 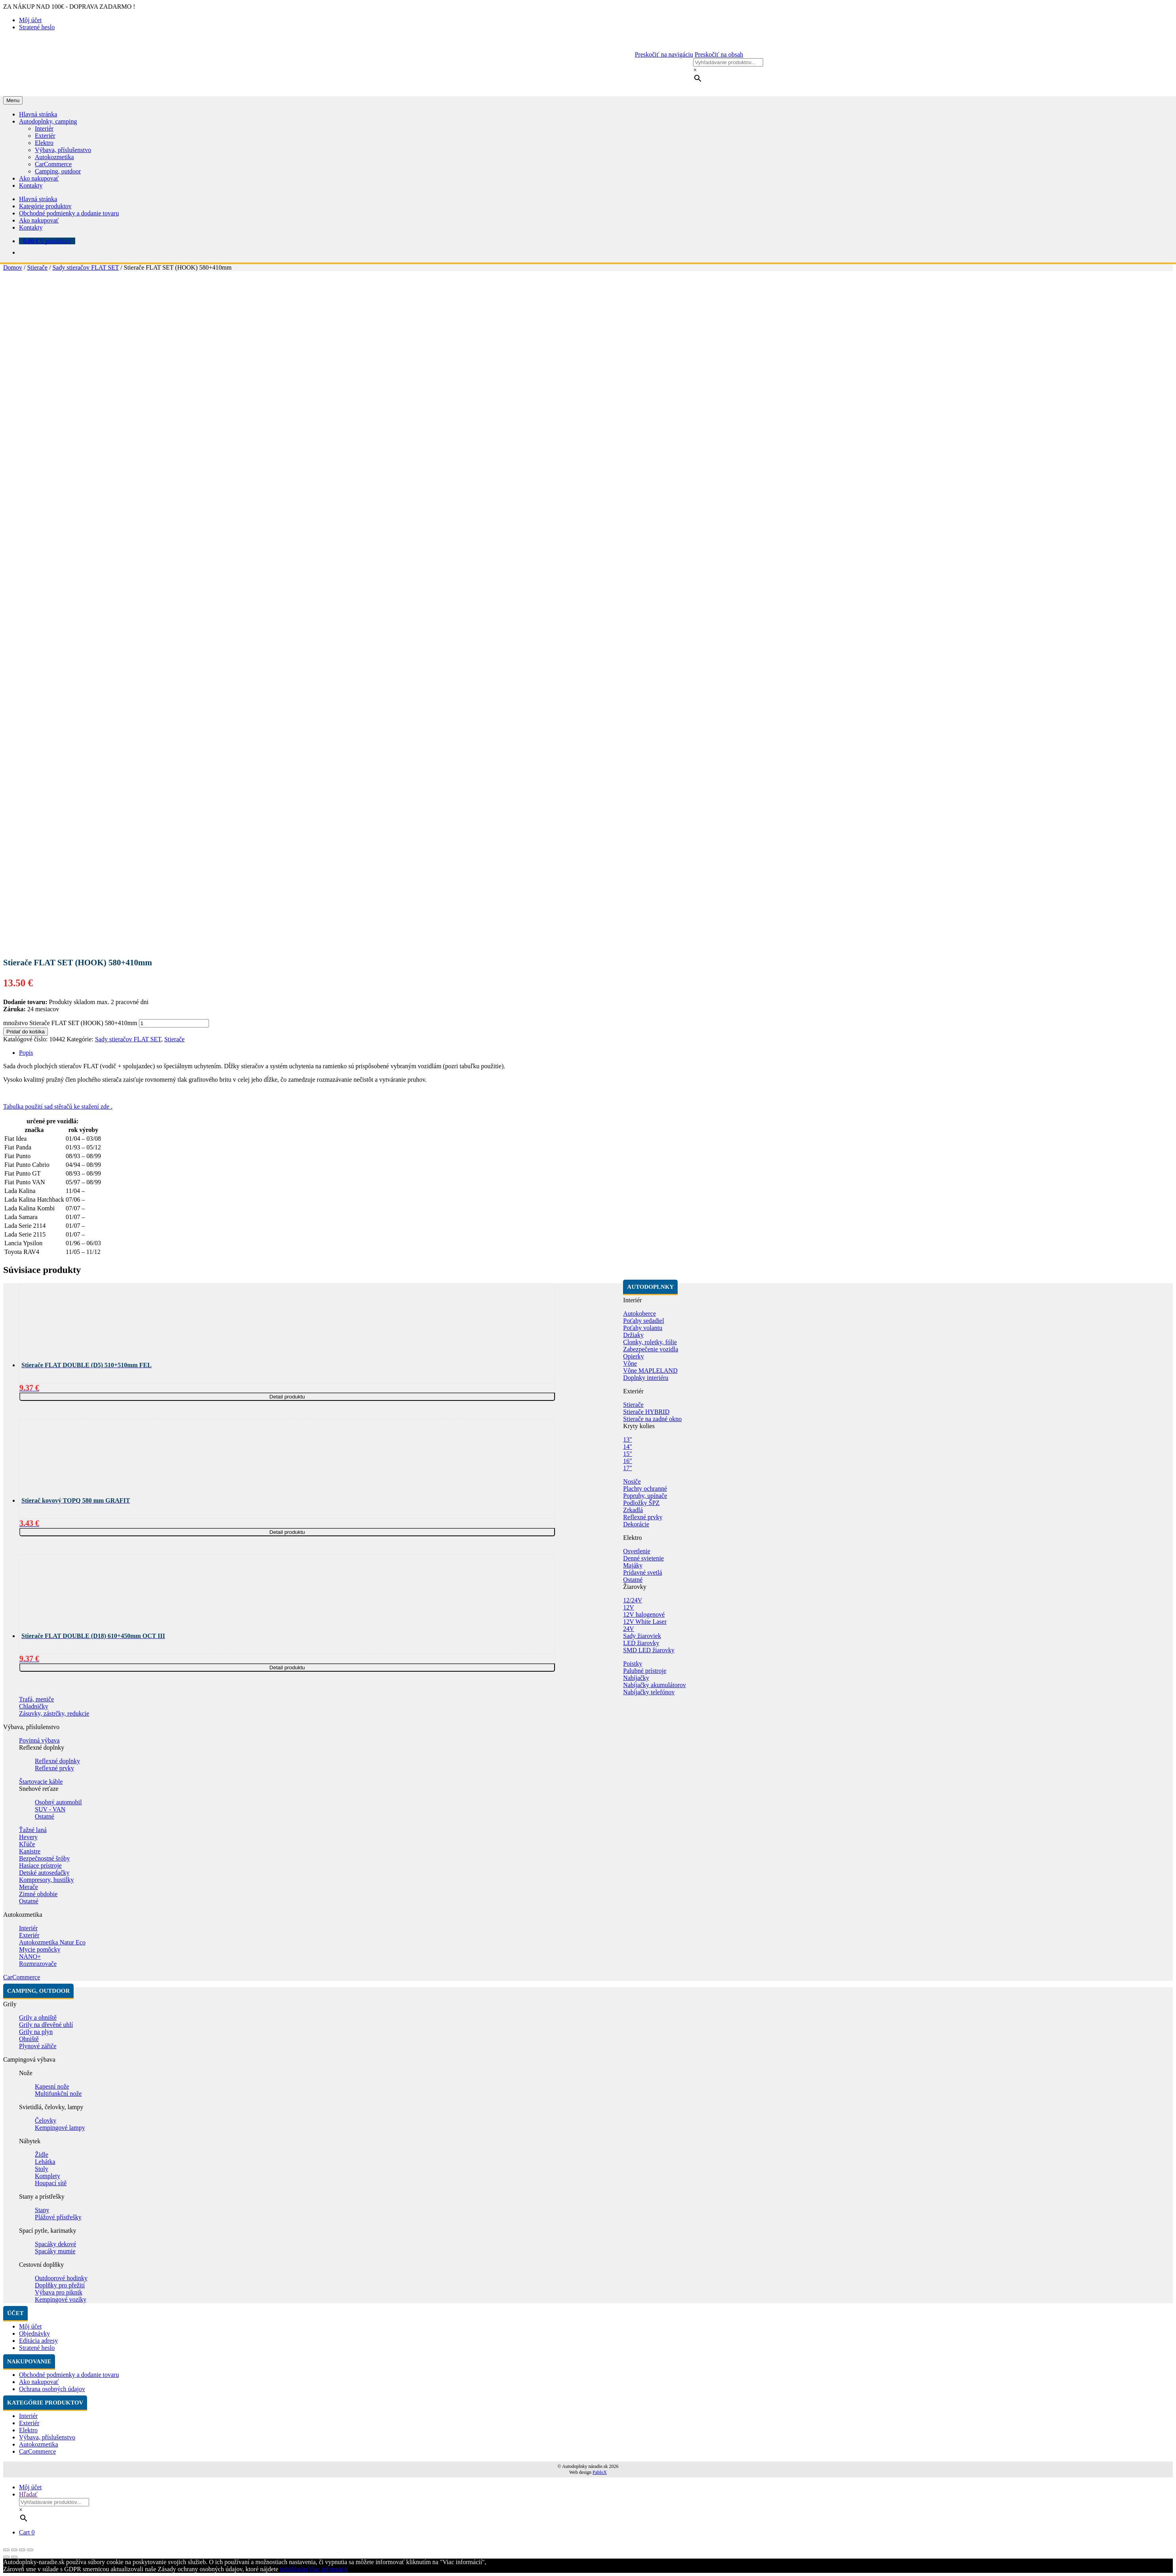 What do you see at coordinates (30, 20) in the screenshot?
I see `Môj účet` at bounding box center [30, 20].